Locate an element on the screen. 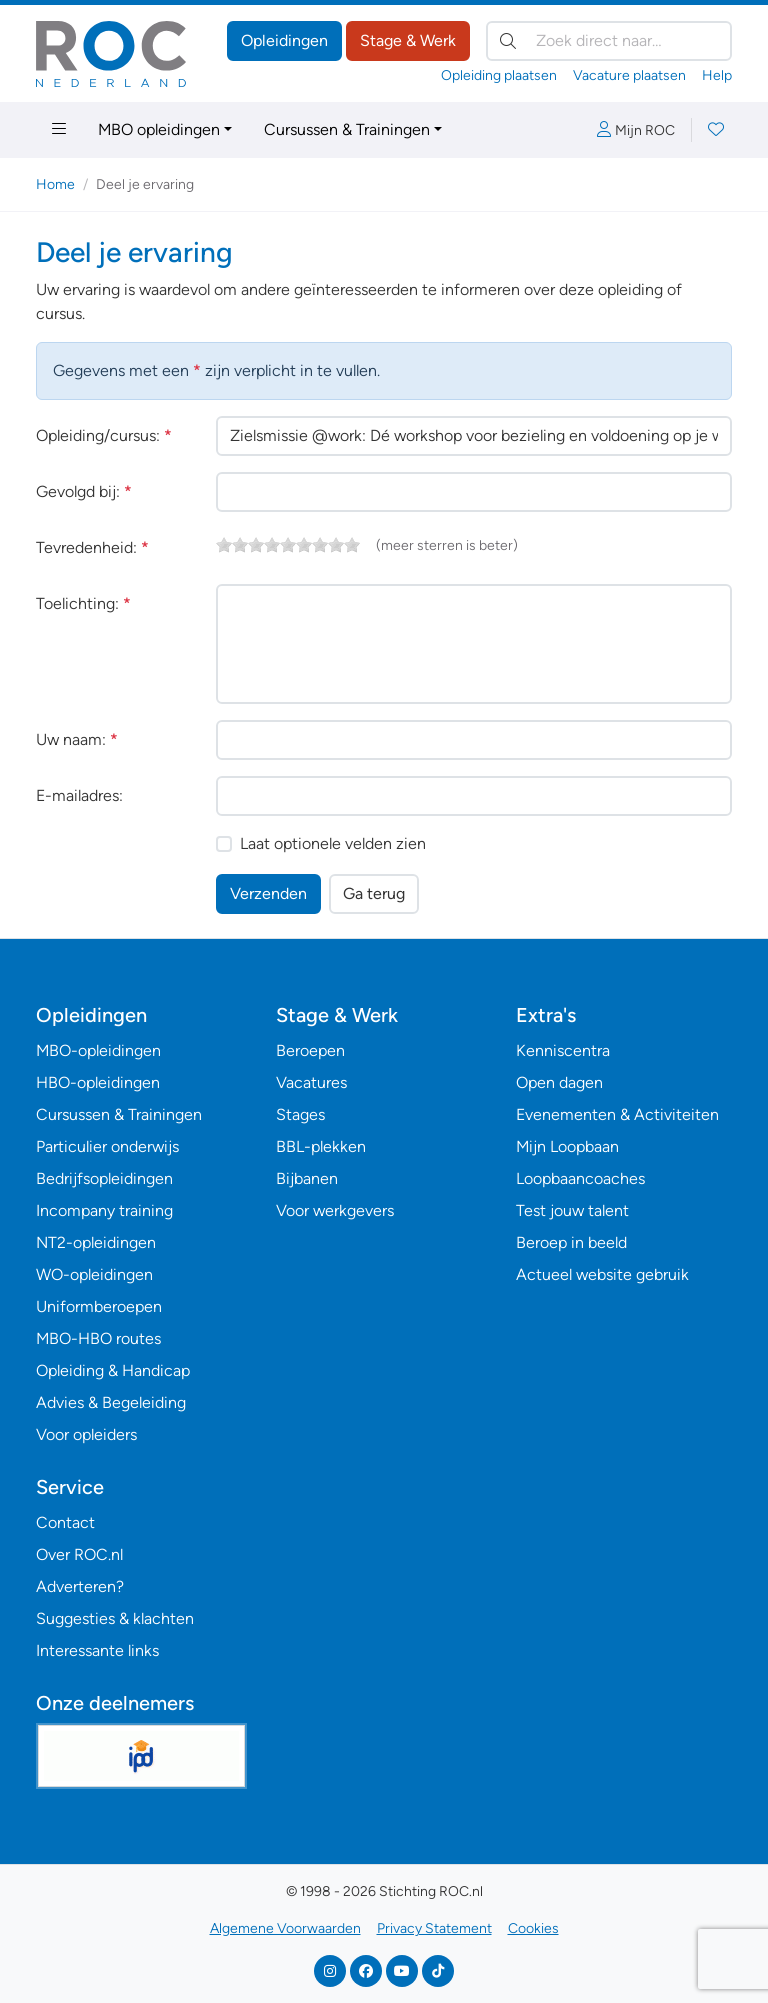 This screenshot has width=768, height=2003. Home is located at coordinates (55, 184).